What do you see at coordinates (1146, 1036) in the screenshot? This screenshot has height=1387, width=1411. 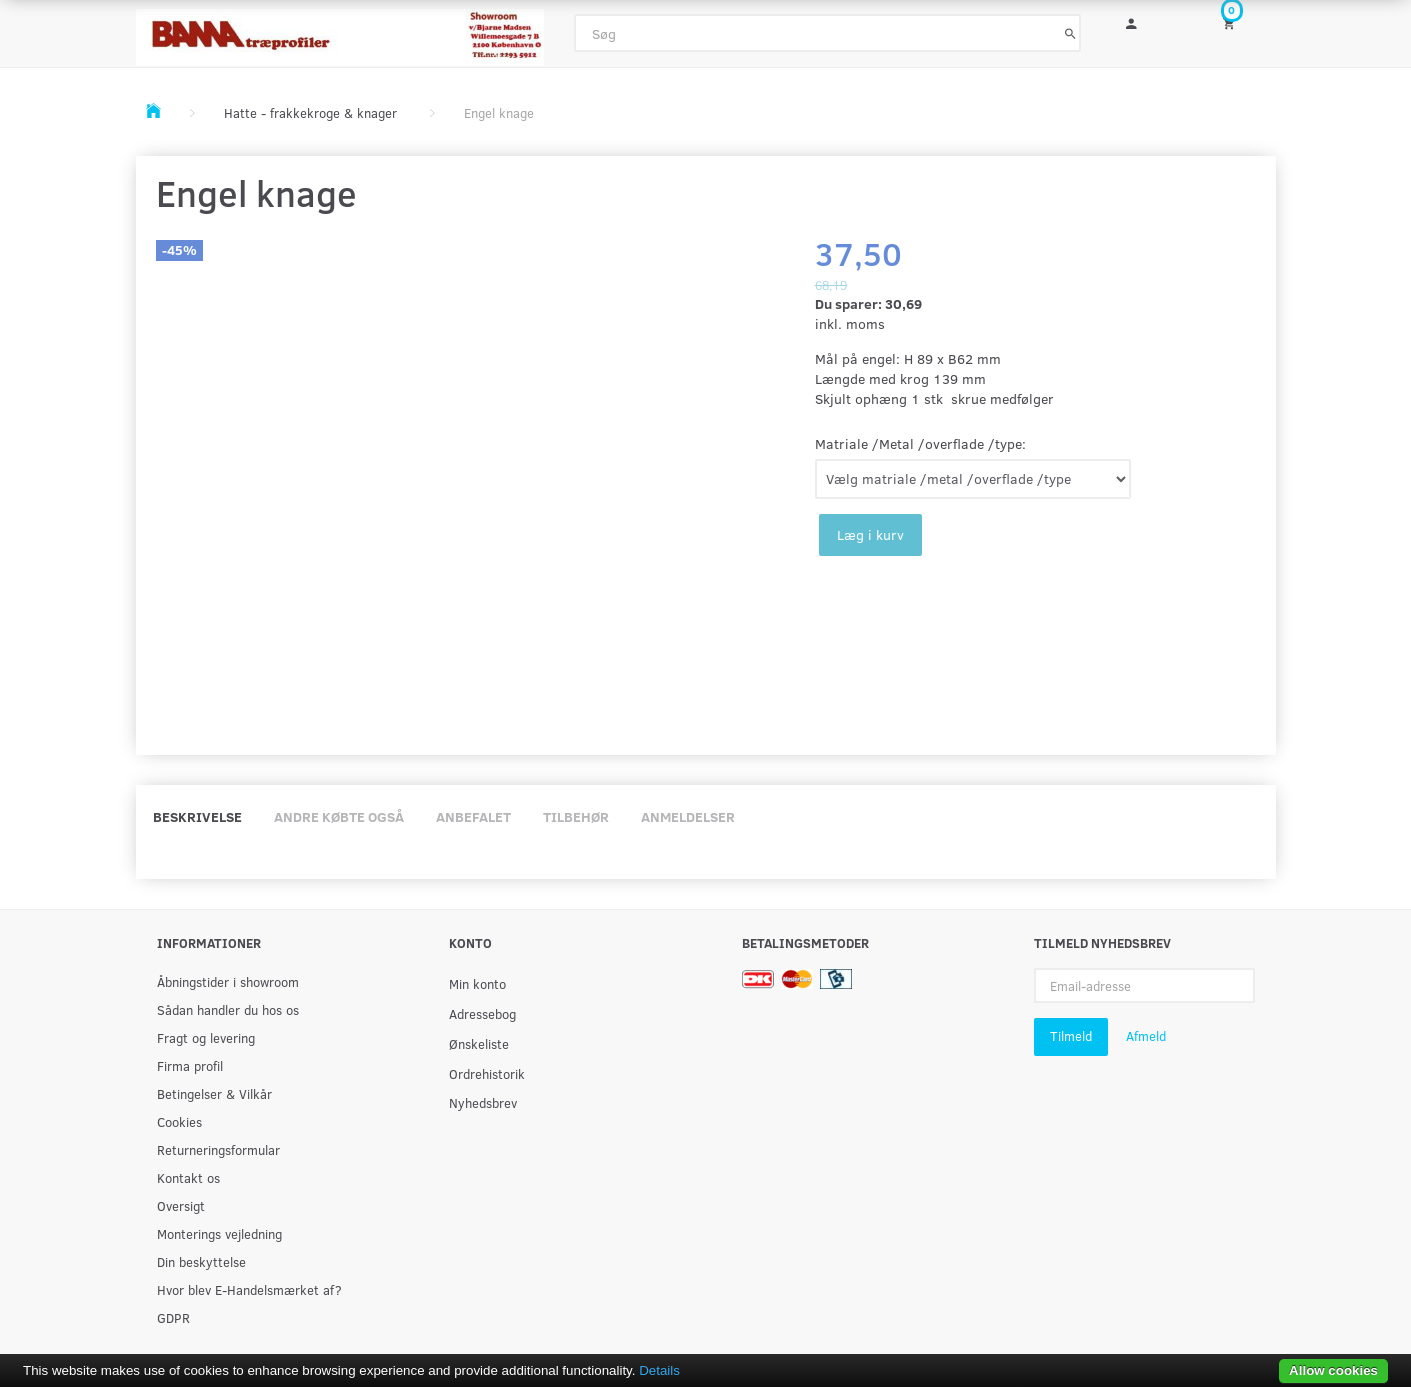 I see `Afmeld` at bounding box center [1146, 1036].